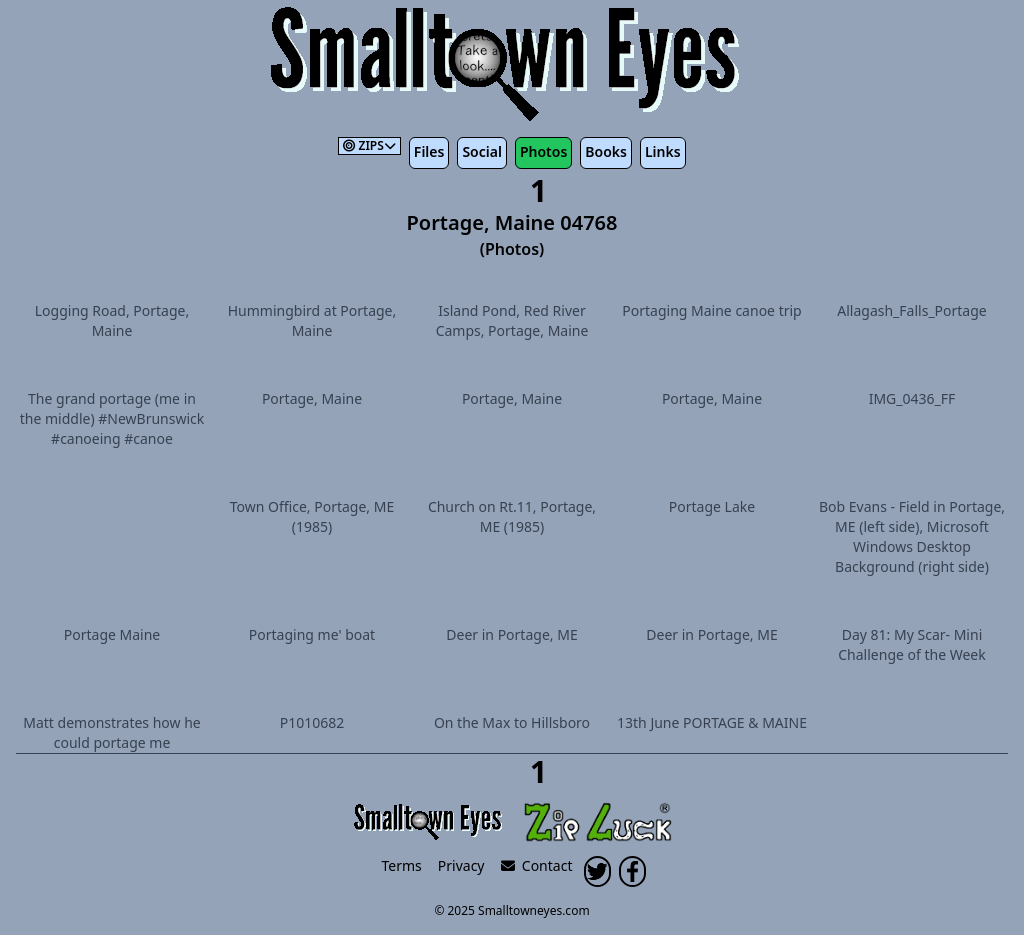 This screenshot has height=935, width=1024. What do you see at coordinates (402, 865) in the screenshot?
I see `Terms` at bounding box center [402, 865].